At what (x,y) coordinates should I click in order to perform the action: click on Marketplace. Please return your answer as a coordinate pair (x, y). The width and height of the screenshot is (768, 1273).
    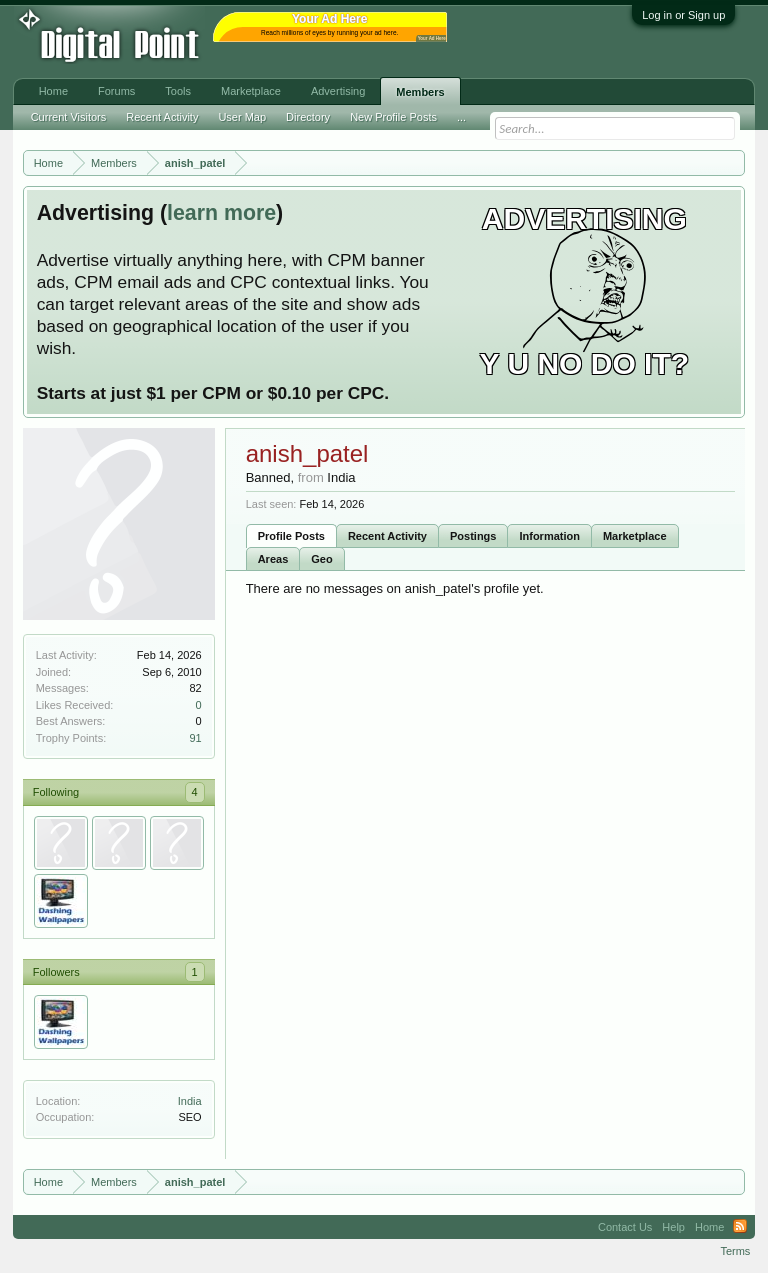
    Looking at the image, I should click on (635, 536).